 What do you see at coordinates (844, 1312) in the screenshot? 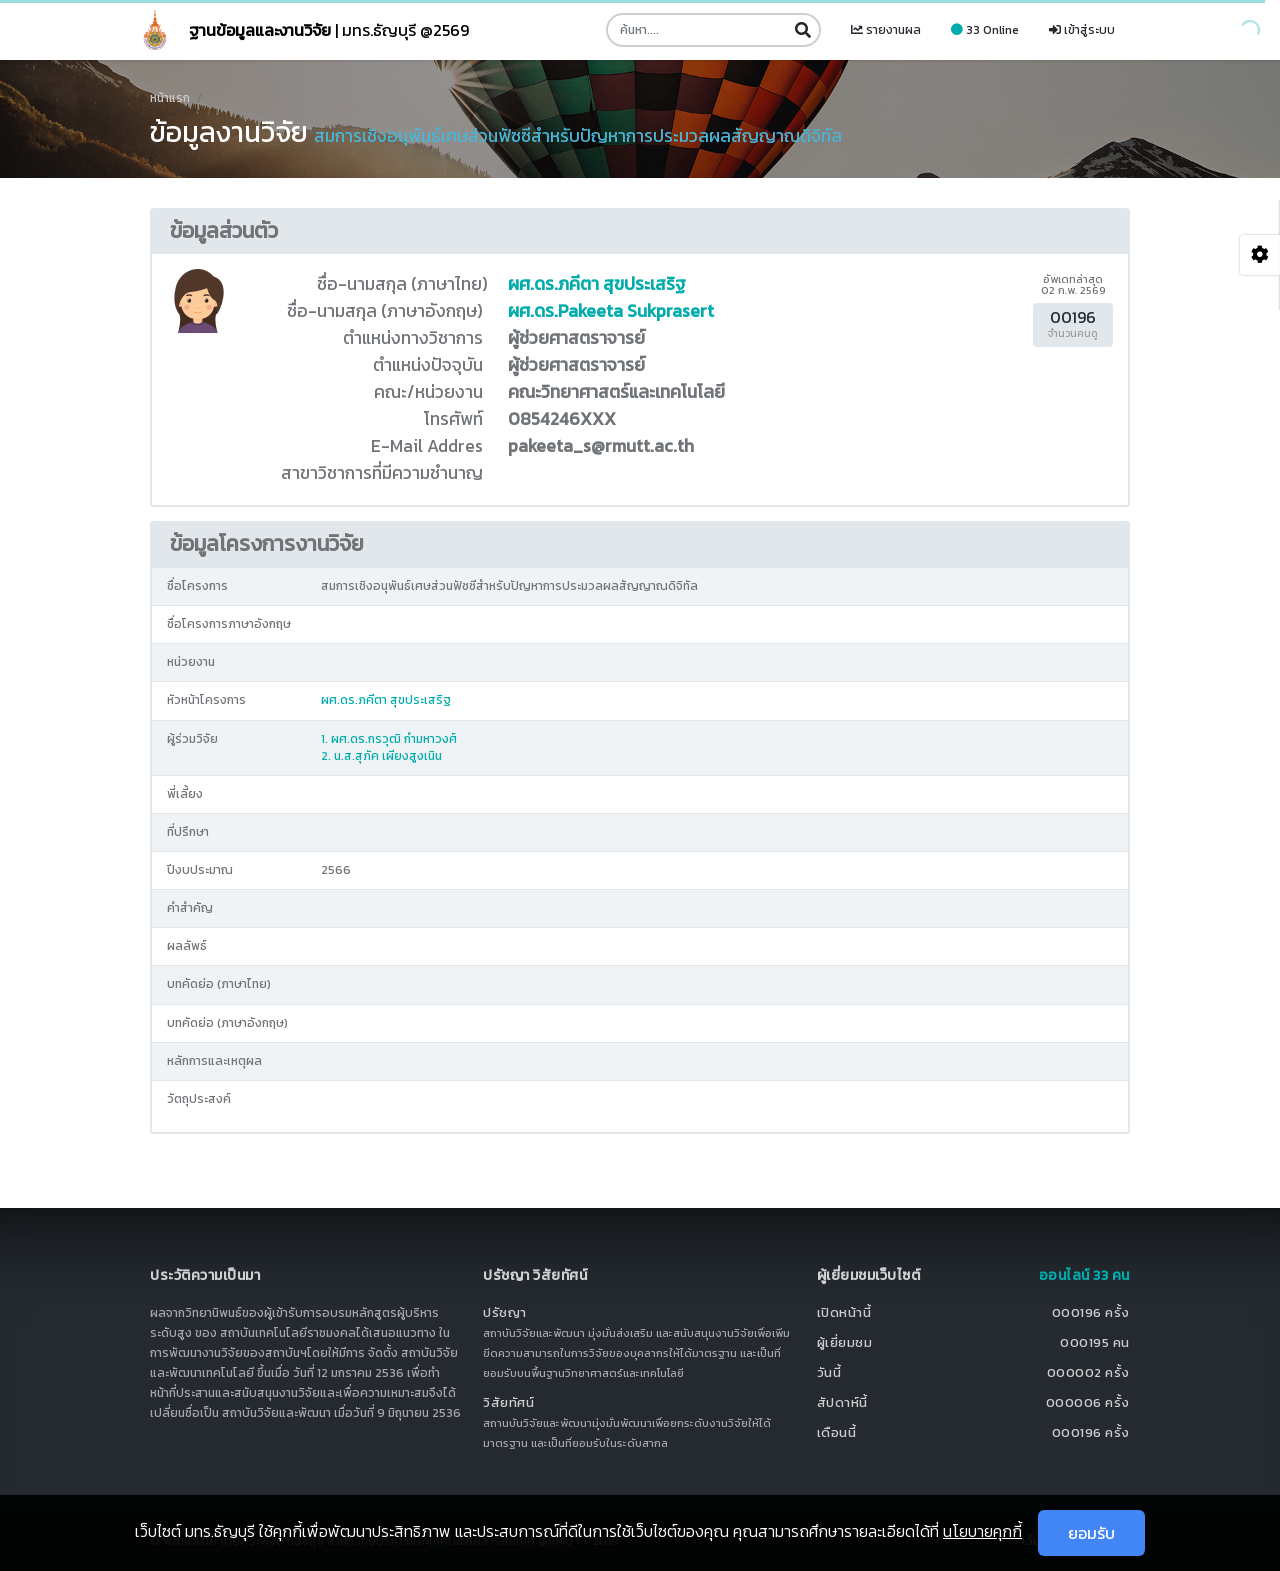
I see `เปิดหน้านี้` at bounding box center [844, 1312].